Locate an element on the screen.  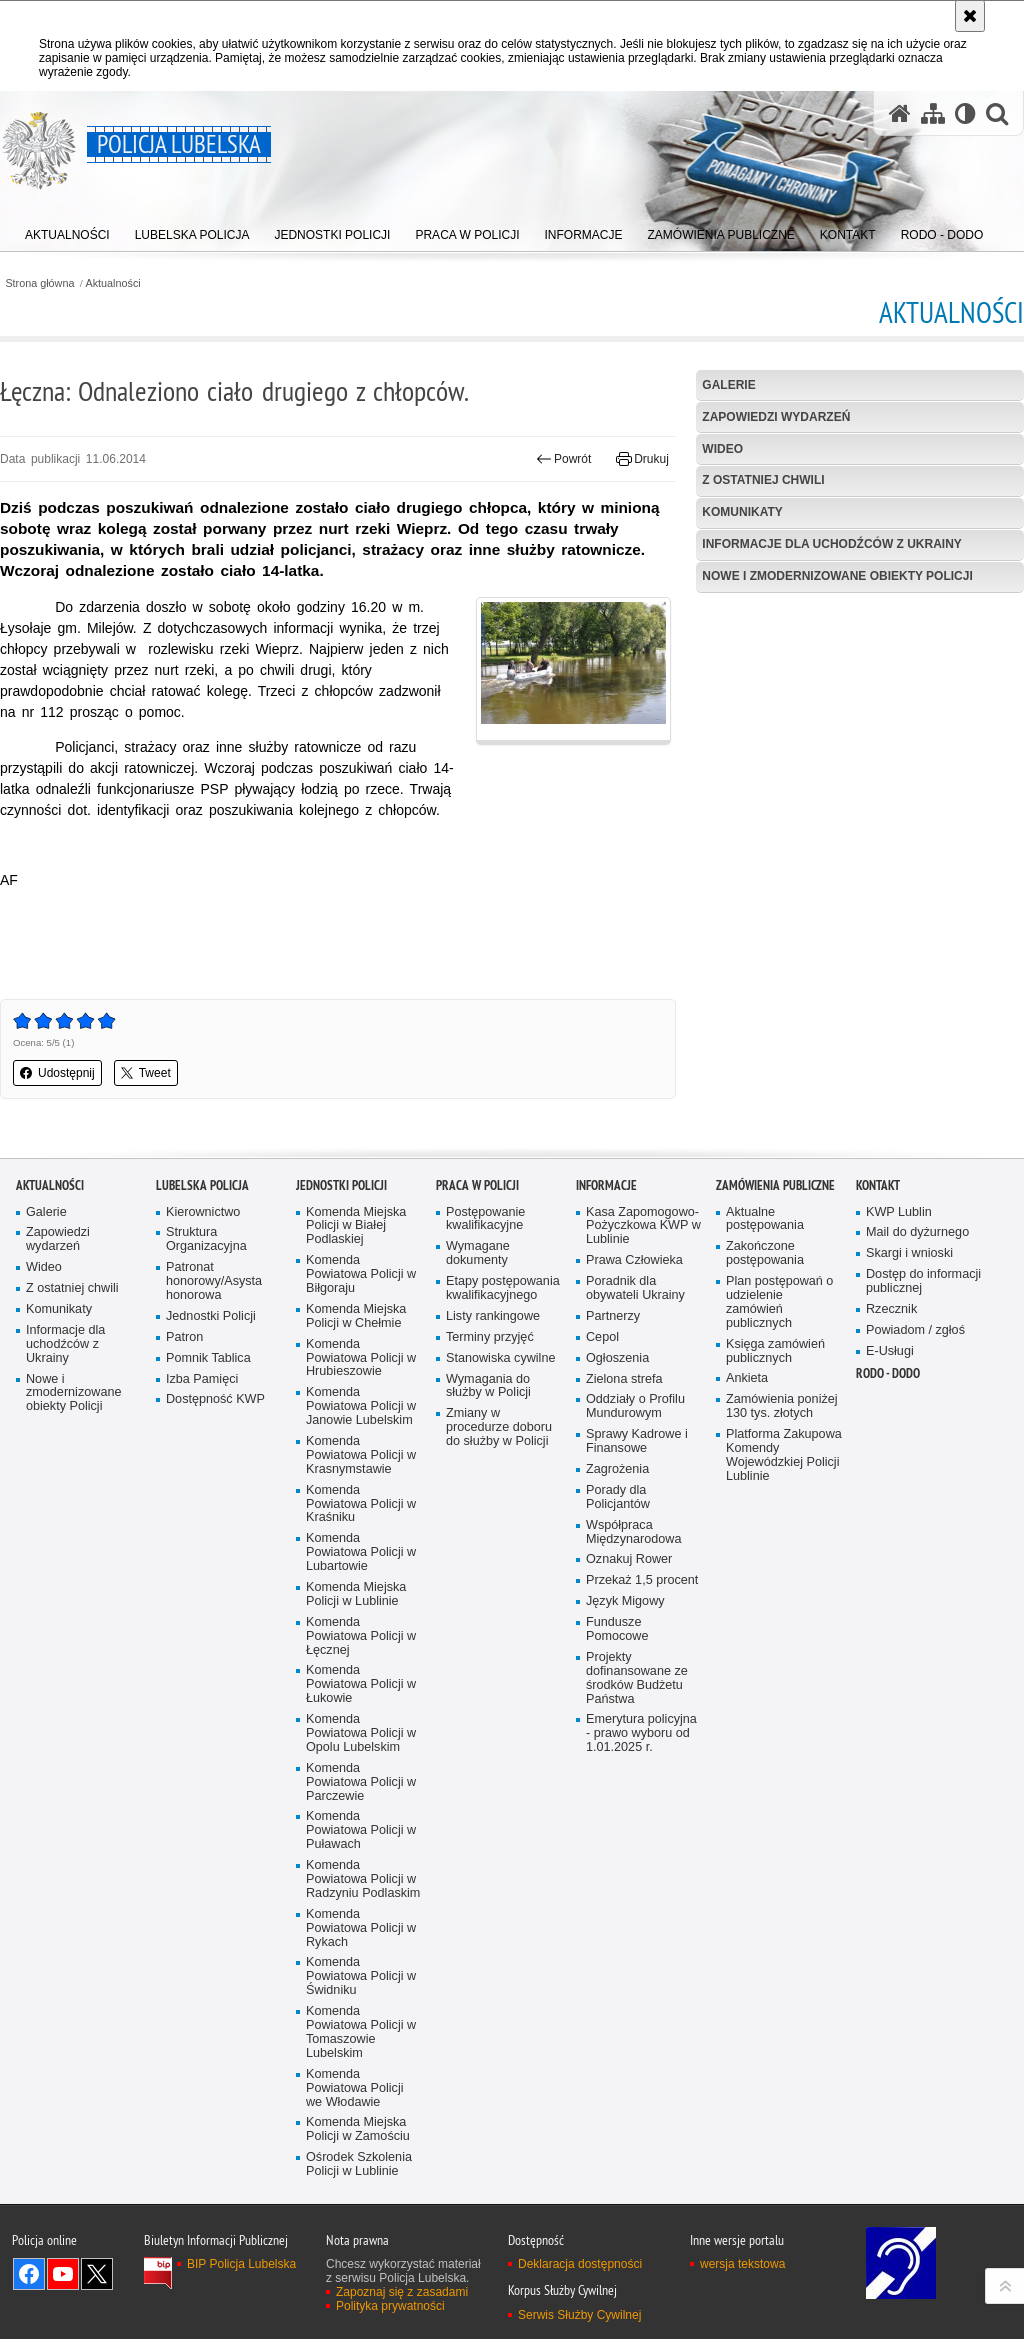
Emerytura policyjna - prawo wyboru od 1.01.2025 r. is located at coordinates (641, 1929).